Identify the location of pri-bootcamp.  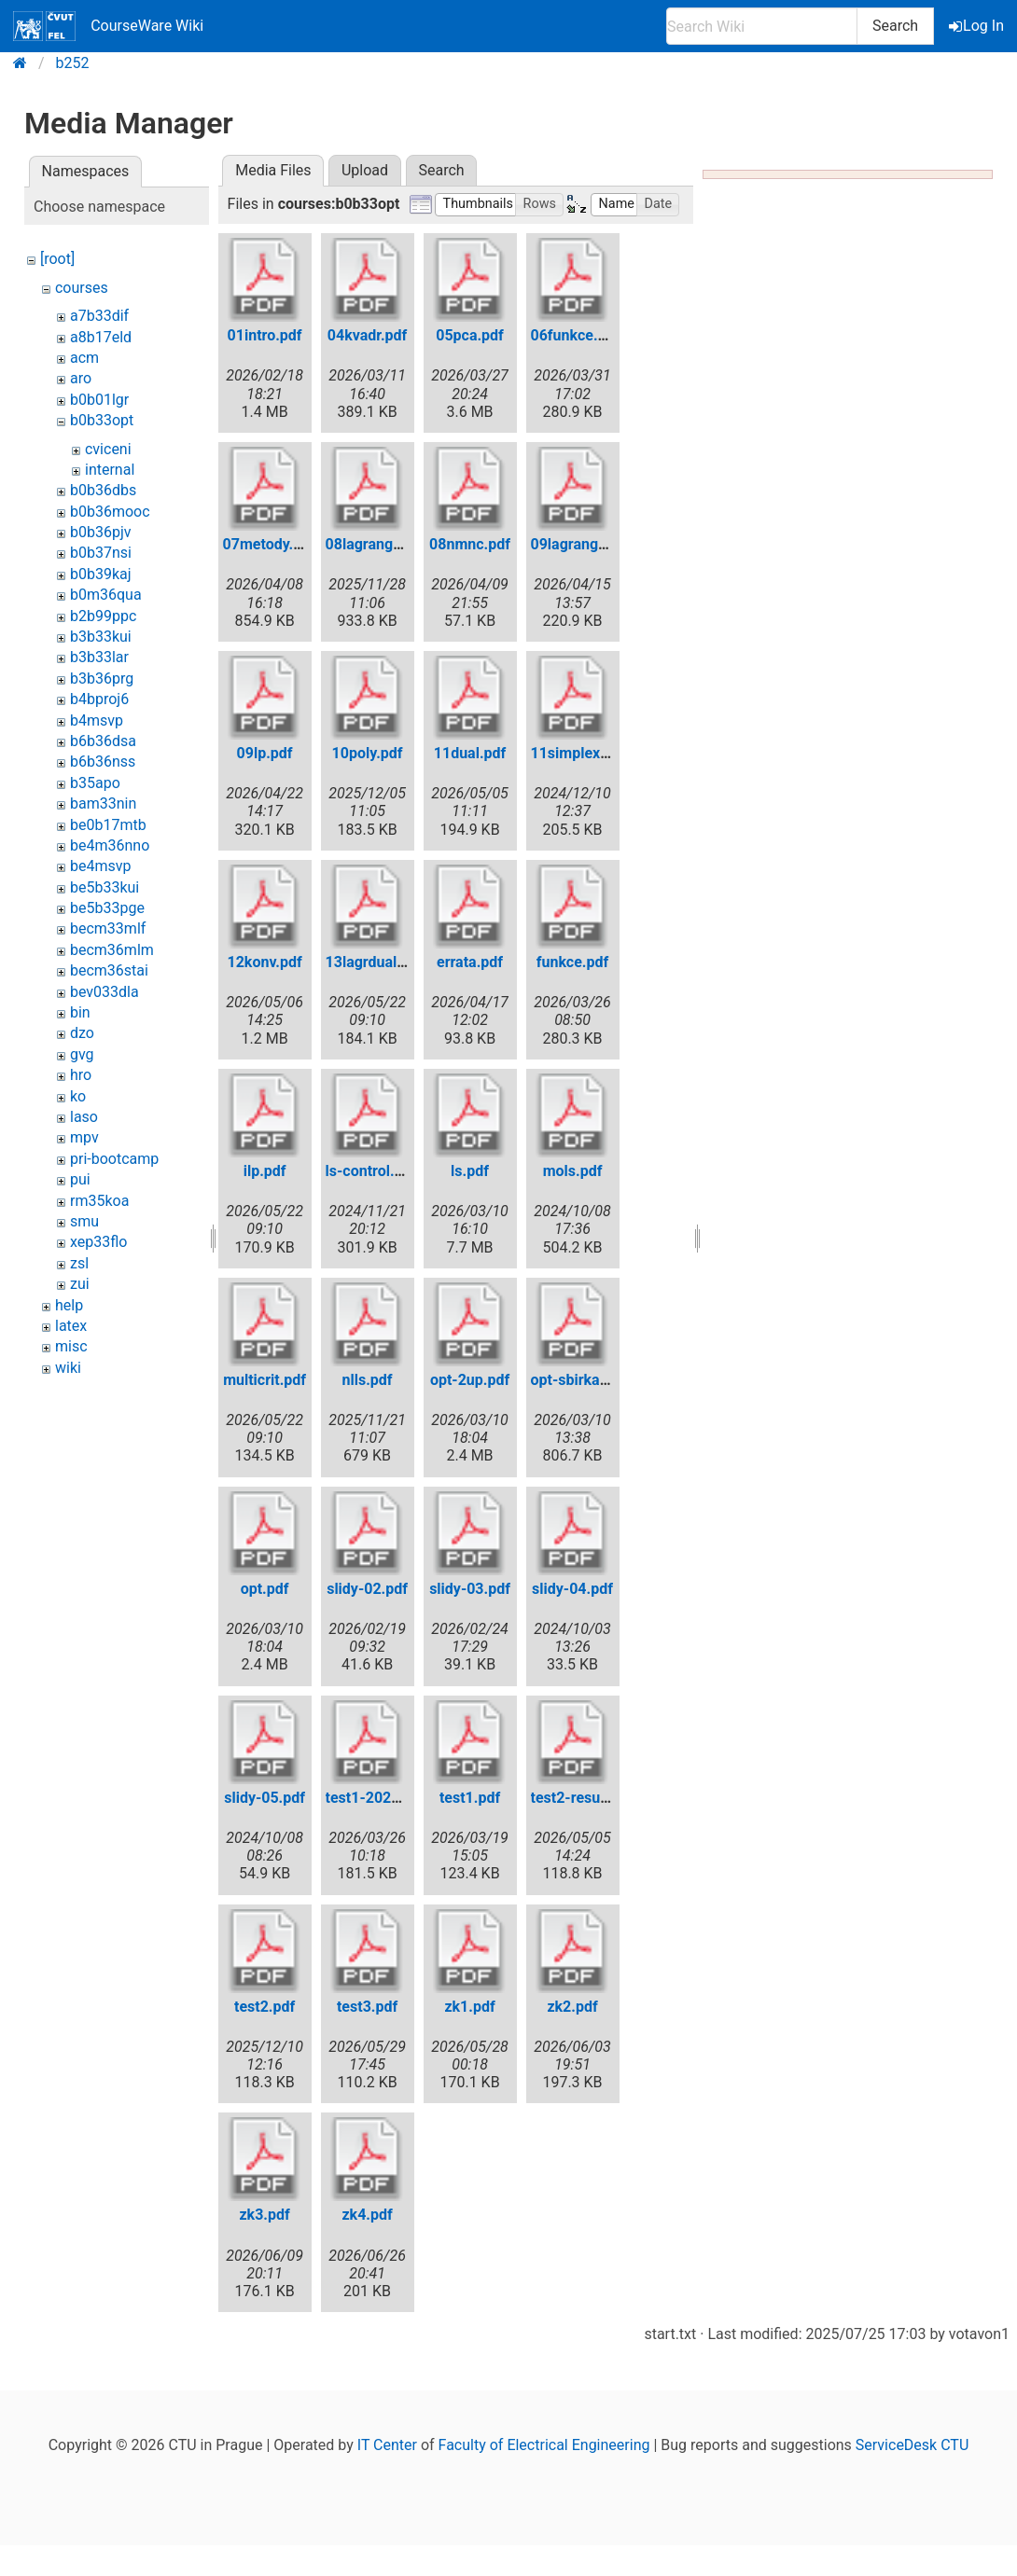
(114, 1159).